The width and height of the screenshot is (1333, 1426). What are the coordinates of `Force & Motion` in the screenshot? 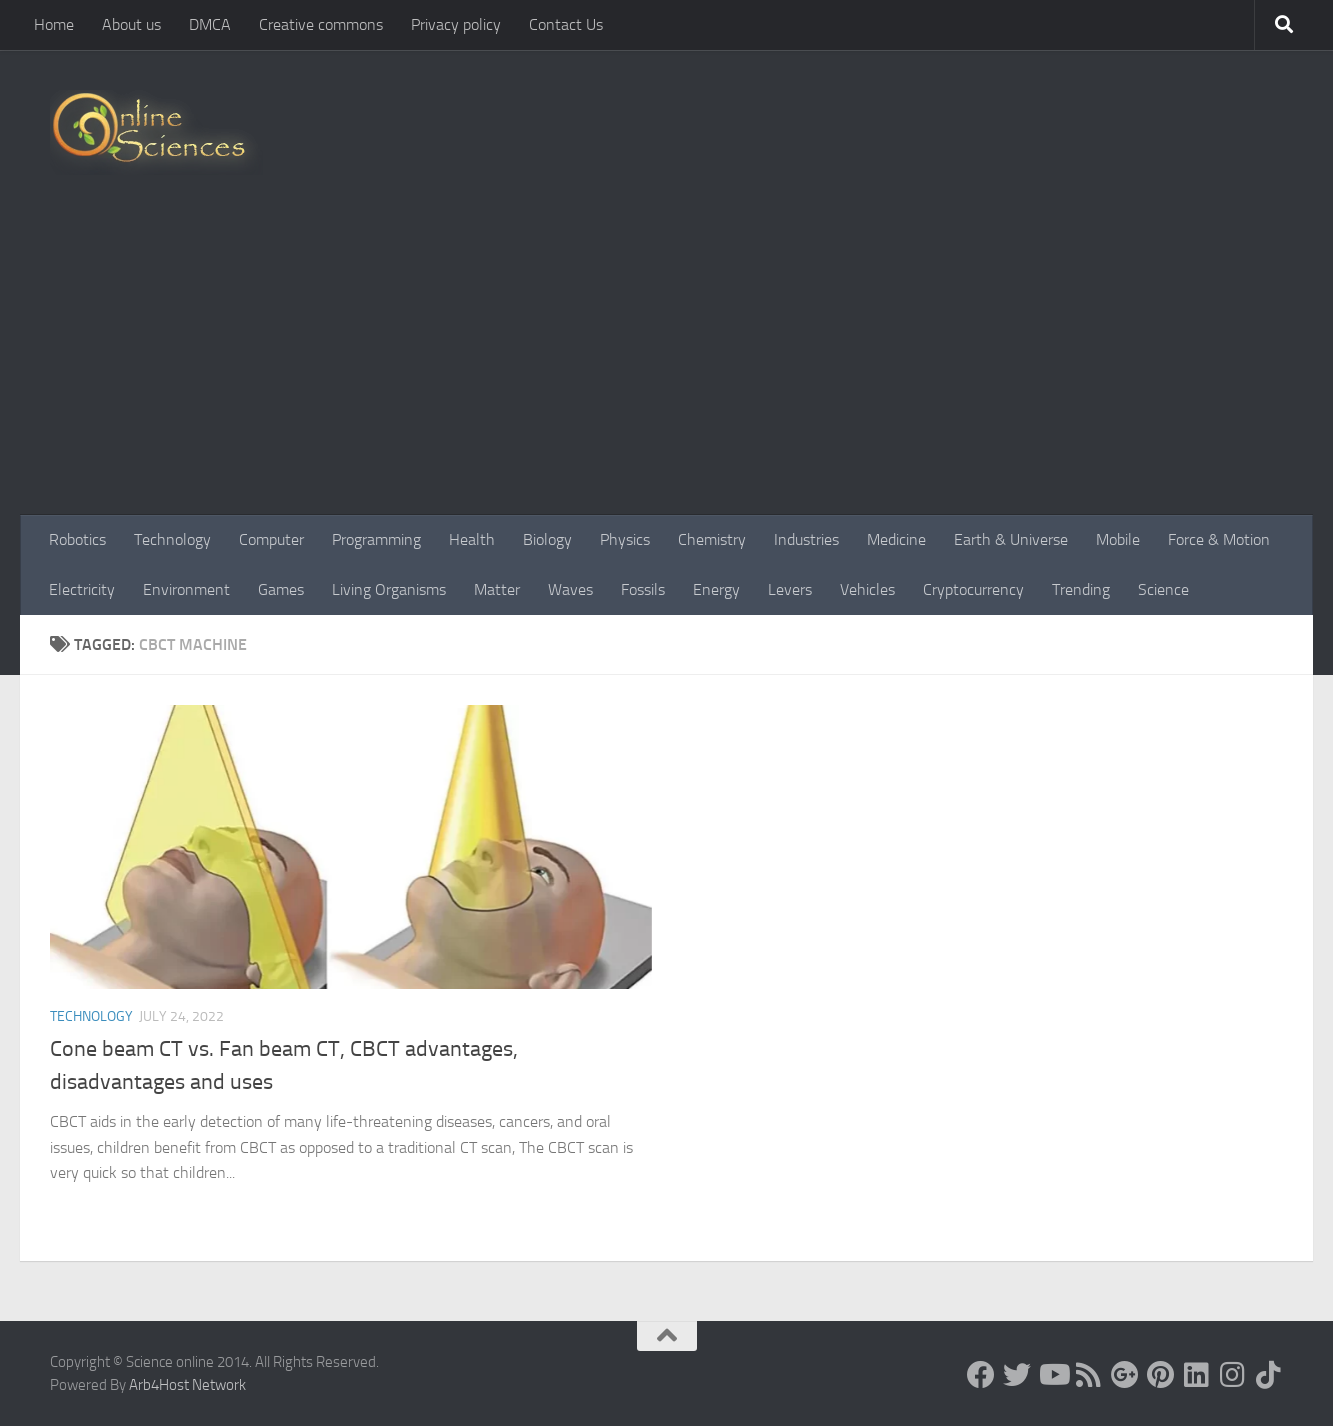 It's located at (1219, 539).